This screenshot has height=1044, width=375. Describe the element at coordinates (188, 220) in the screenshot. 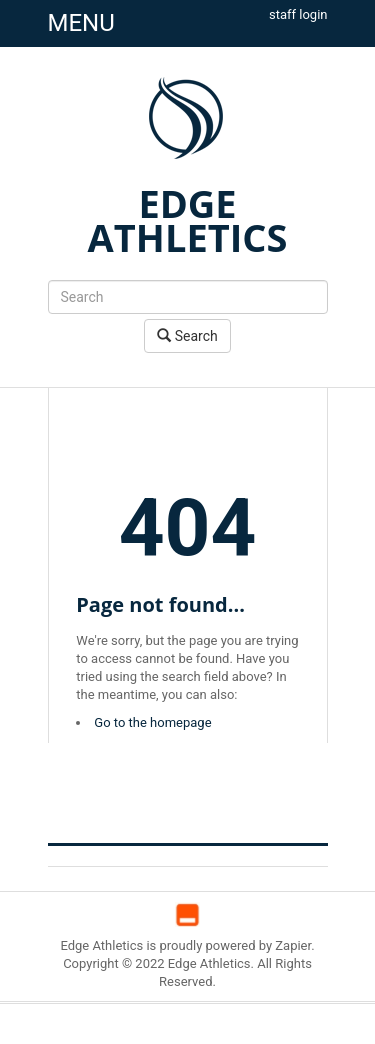

I see `EDGE ATHLETICS` at that location.